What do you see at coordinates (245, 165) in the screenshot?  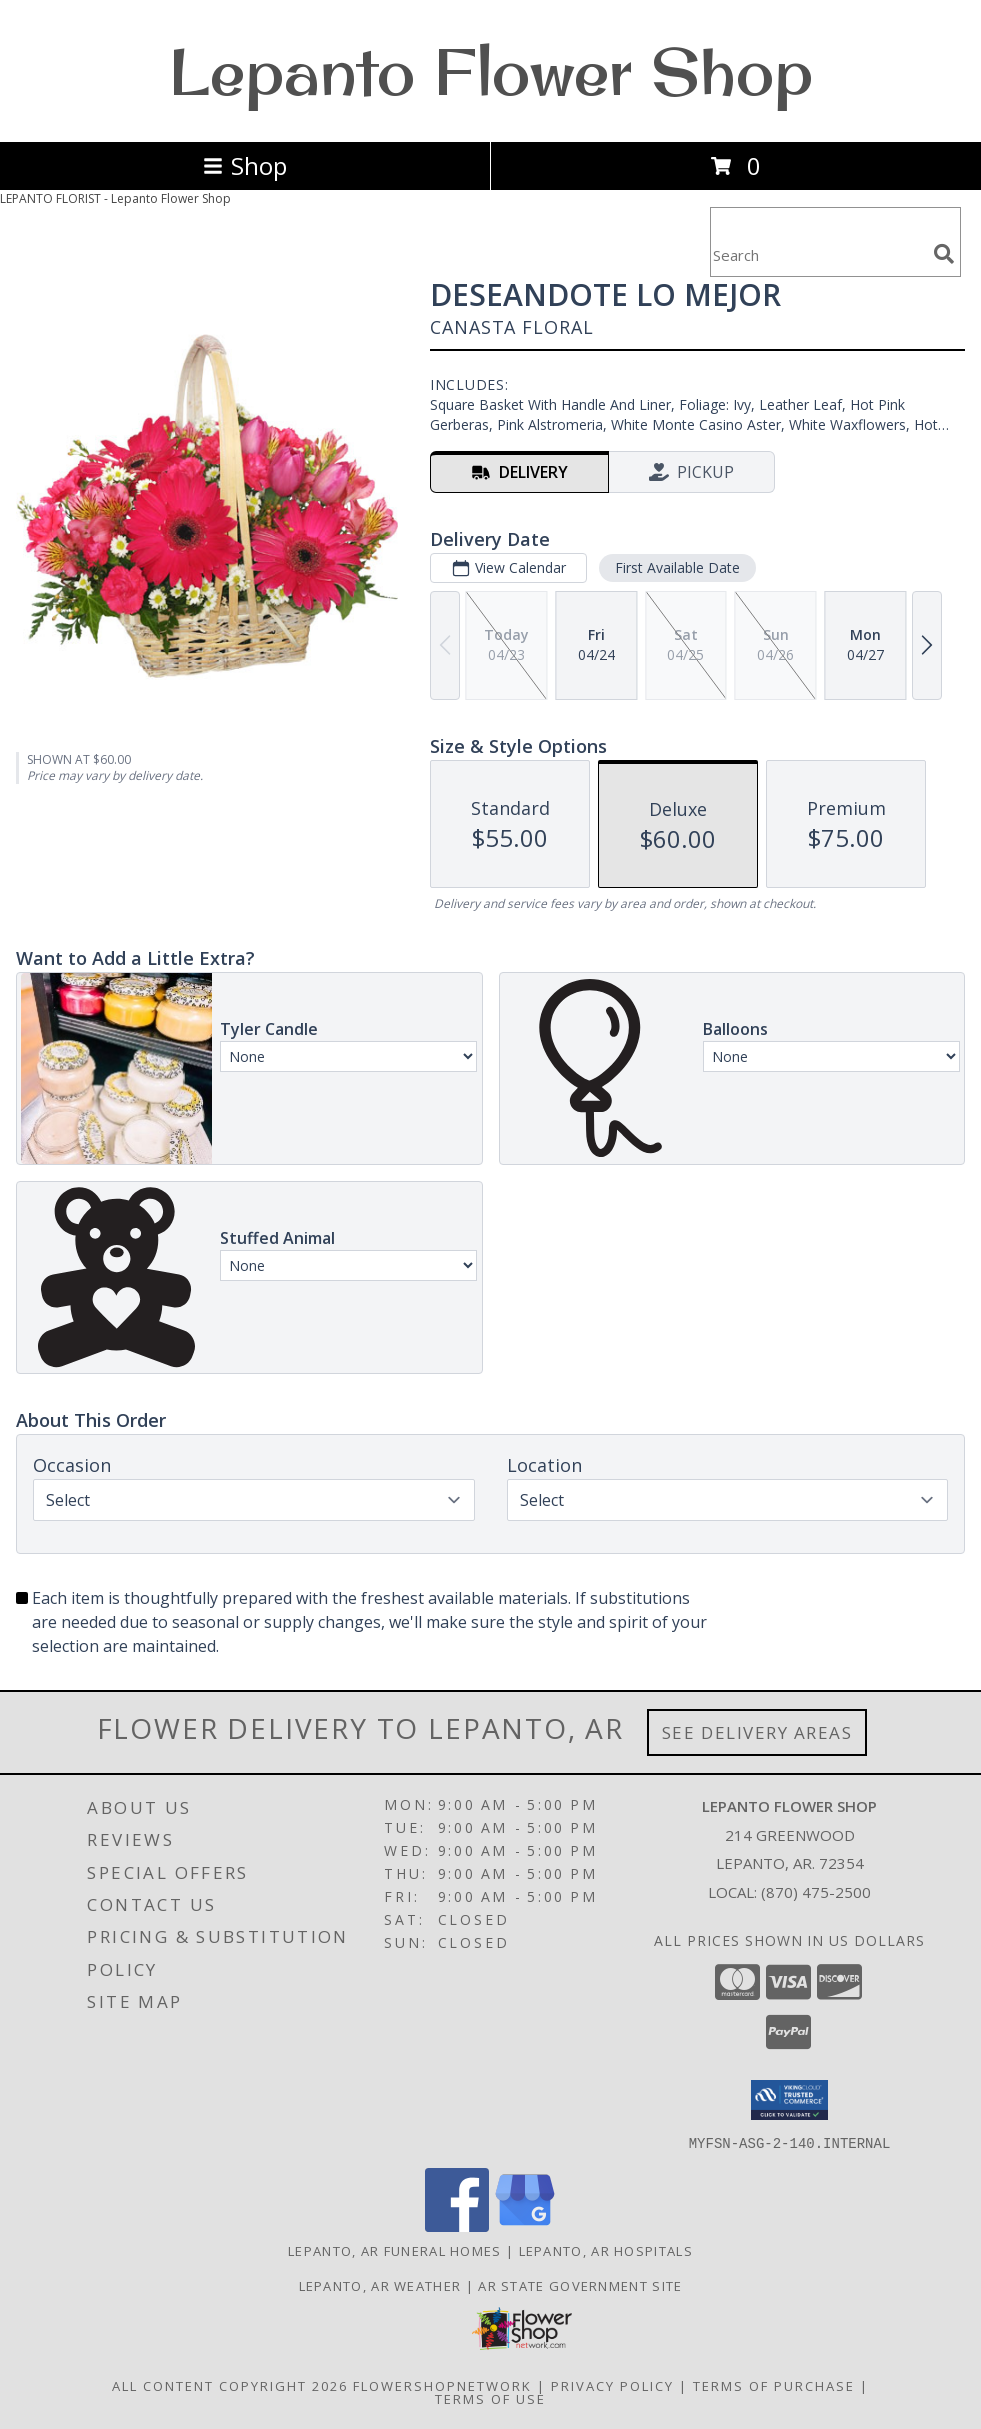 I see `Shop` at bounding box center [245, 165].